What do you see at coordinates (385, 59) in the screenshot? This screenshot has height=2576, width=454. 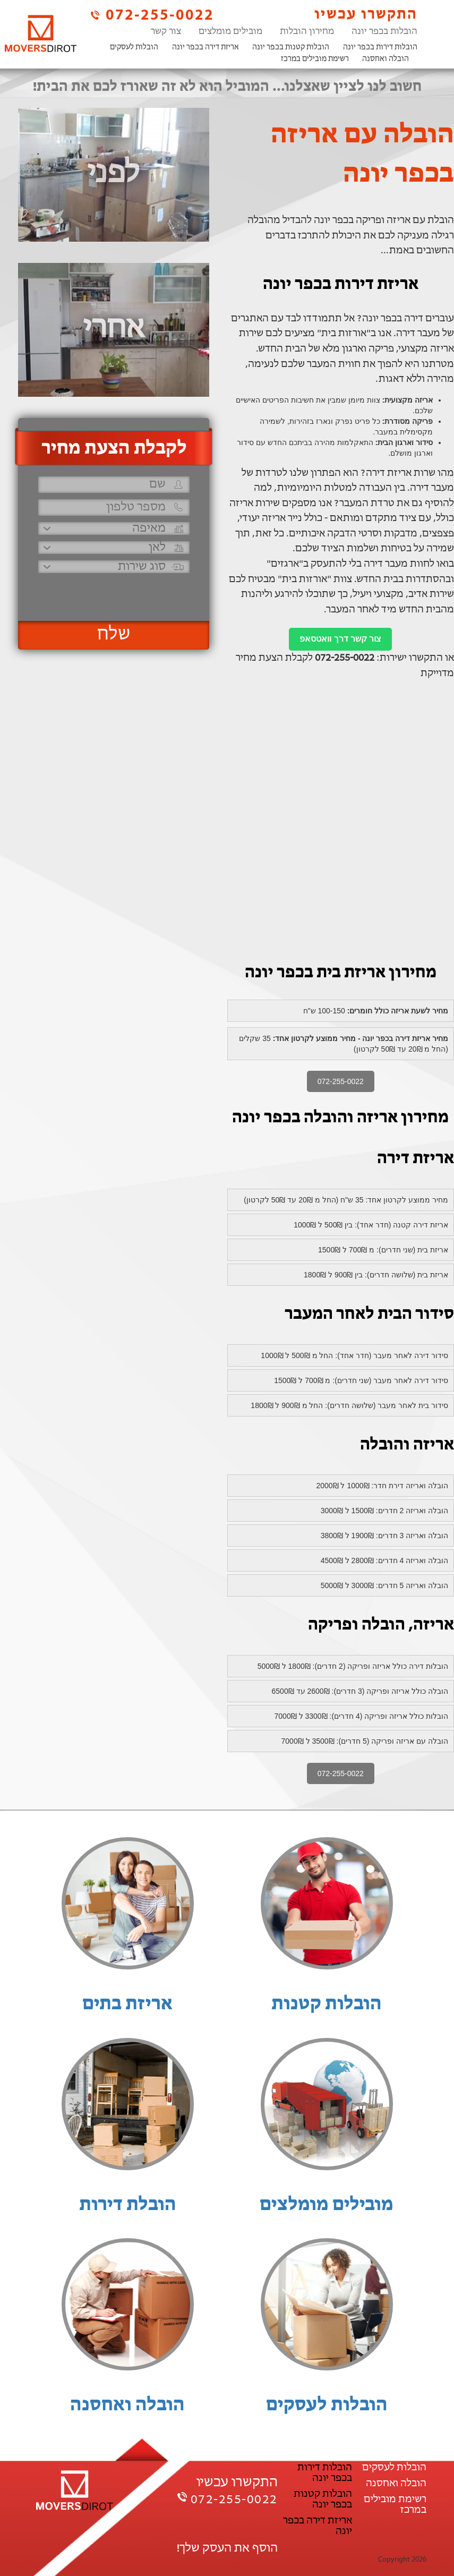 I see `הובלה ואחסנה` at bounding box center [385, 59].